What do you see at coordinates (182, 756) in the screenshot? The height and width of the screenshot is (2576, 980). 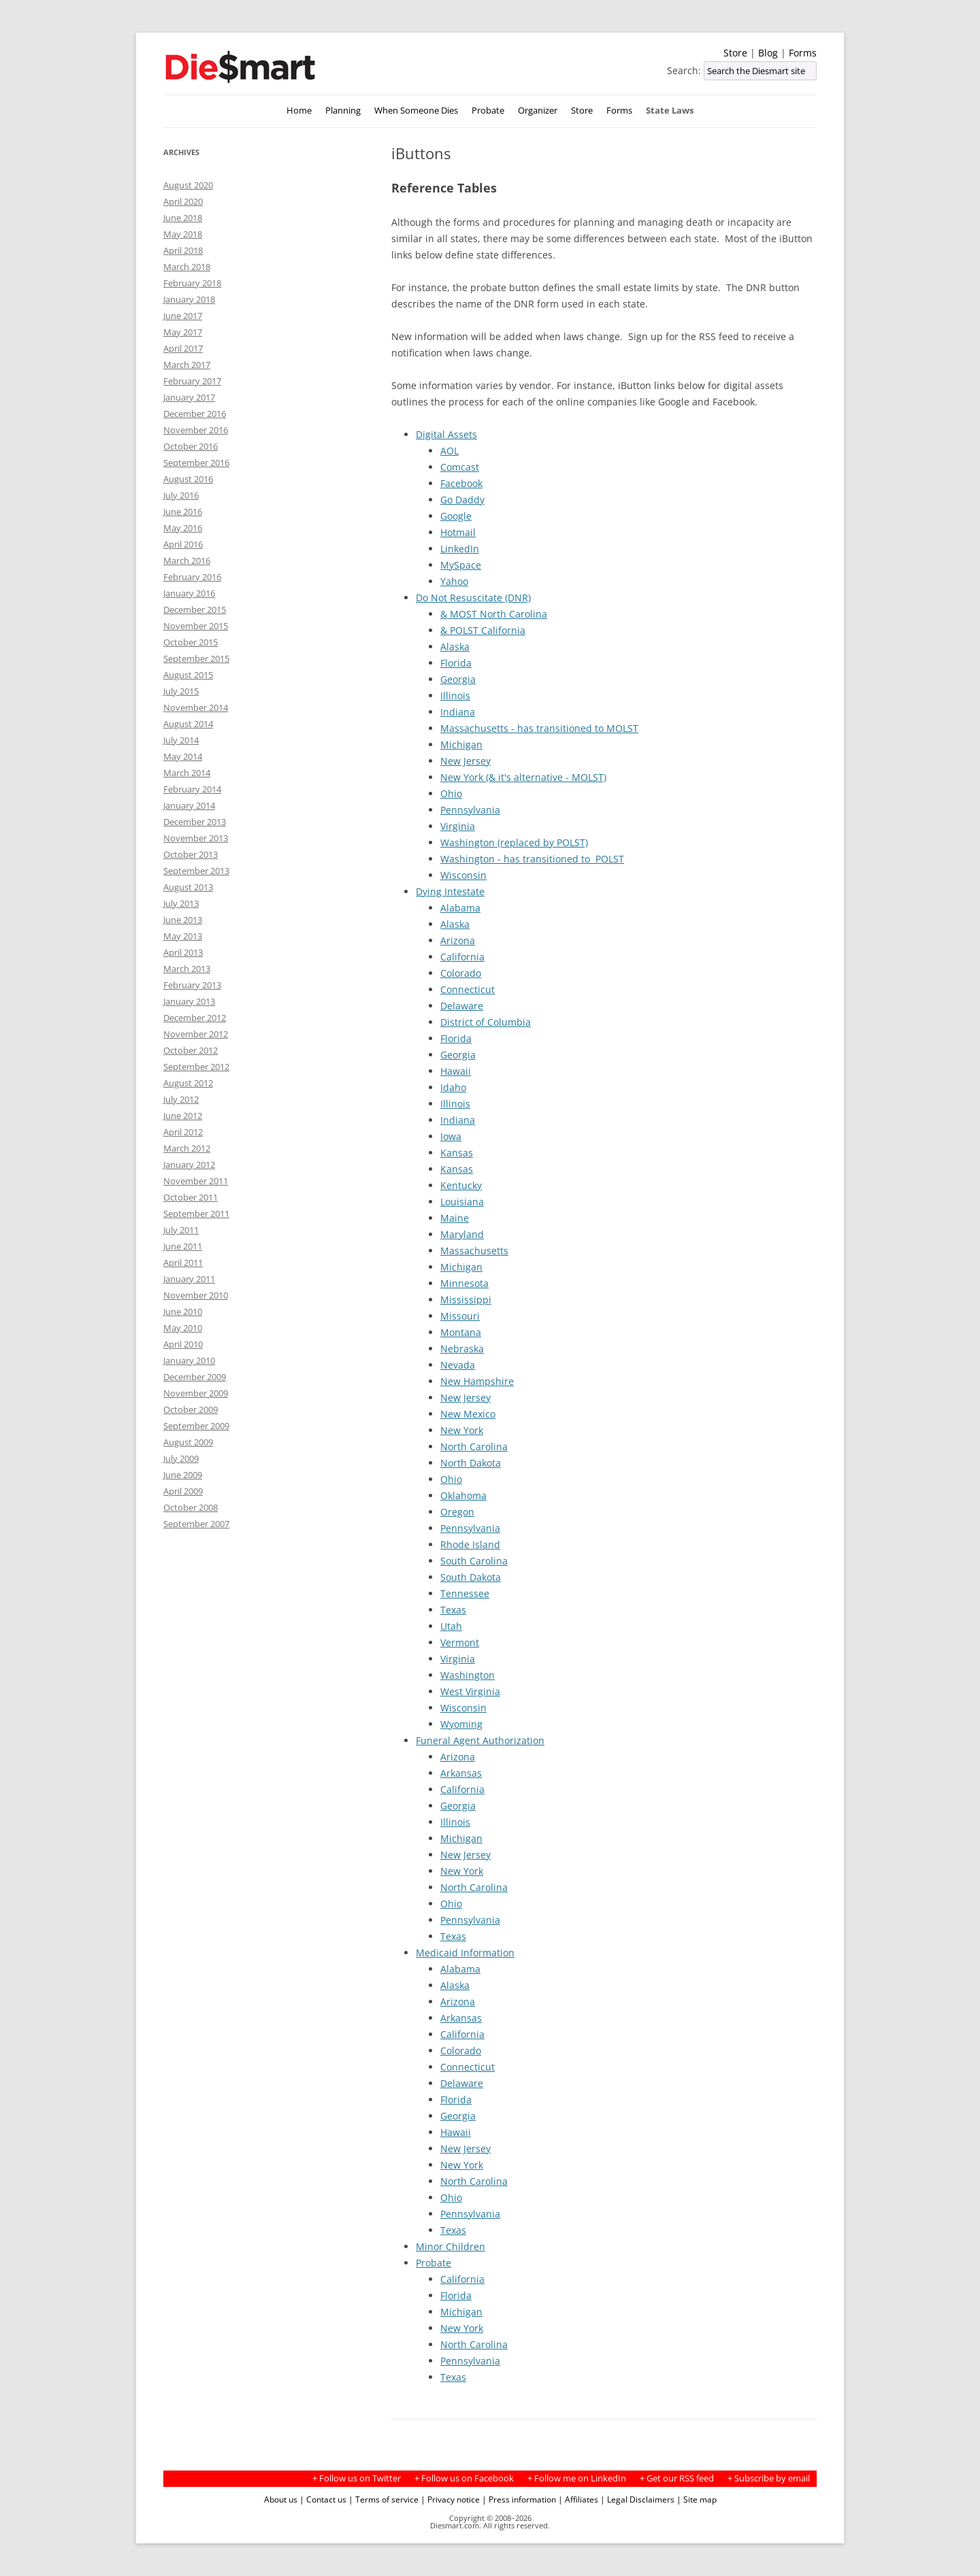 I see `May 2014` at bounding box center [182, 756].